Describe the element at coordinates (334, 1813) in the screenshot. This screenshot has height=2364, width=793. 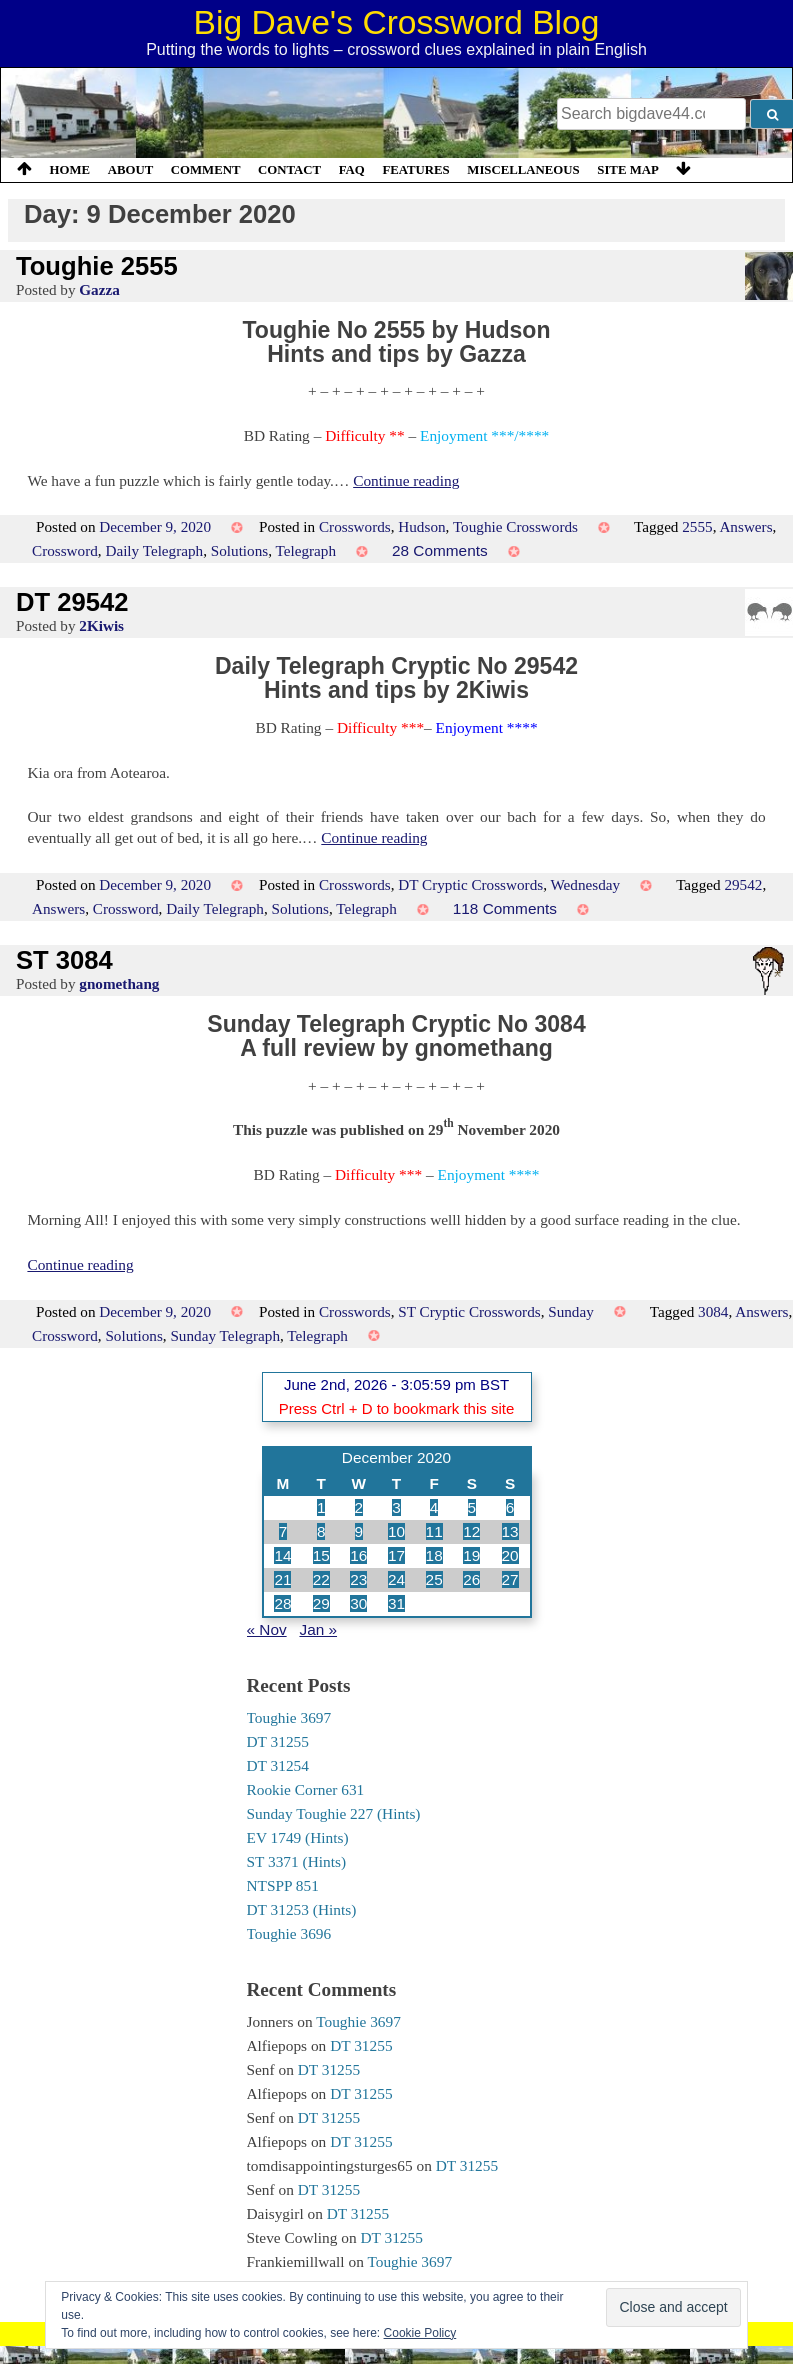
I see `Sunday Toughie 227 (Hints)` at that location.